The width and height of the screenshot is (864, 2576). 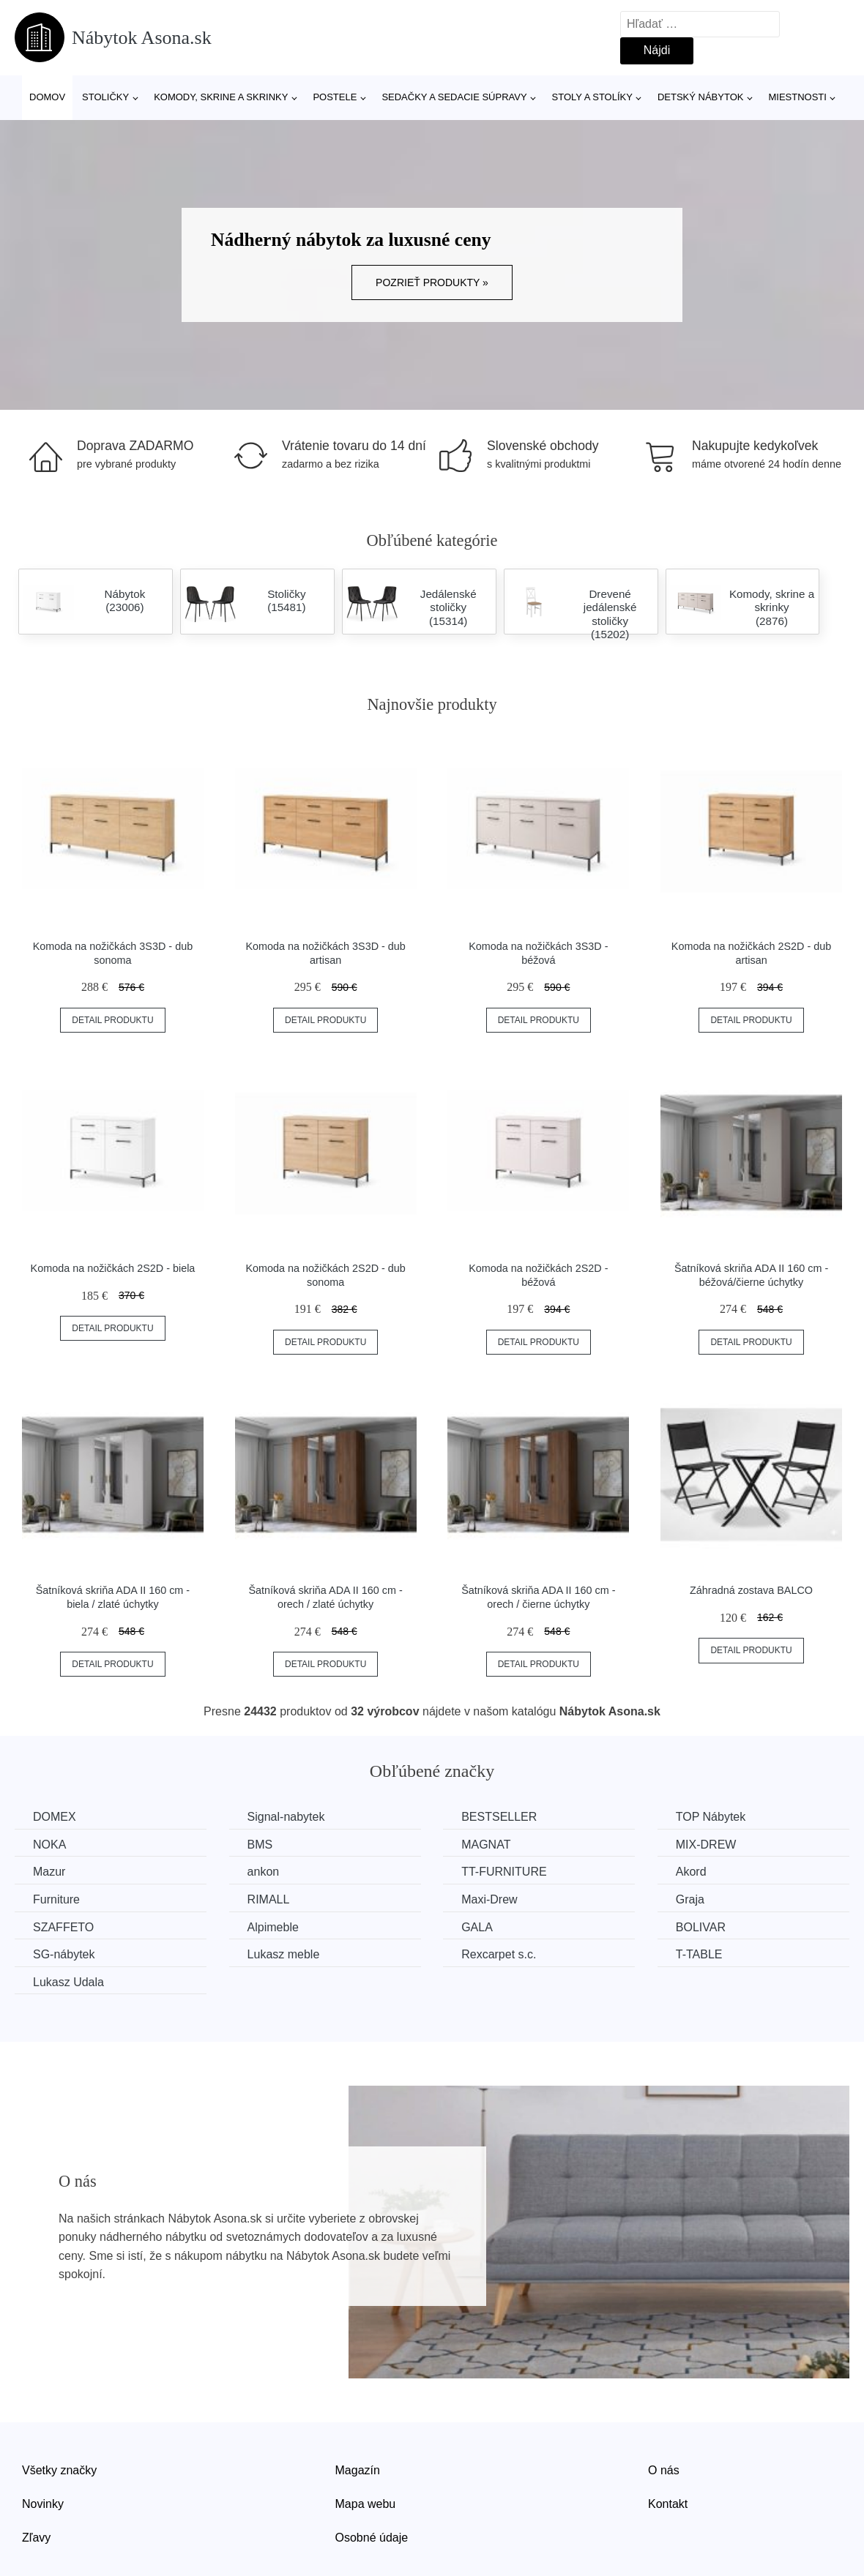 What do you see at coordinates (105, 96) in the screenshot?
I see `Stoličky` at bounding box center [105, 96].